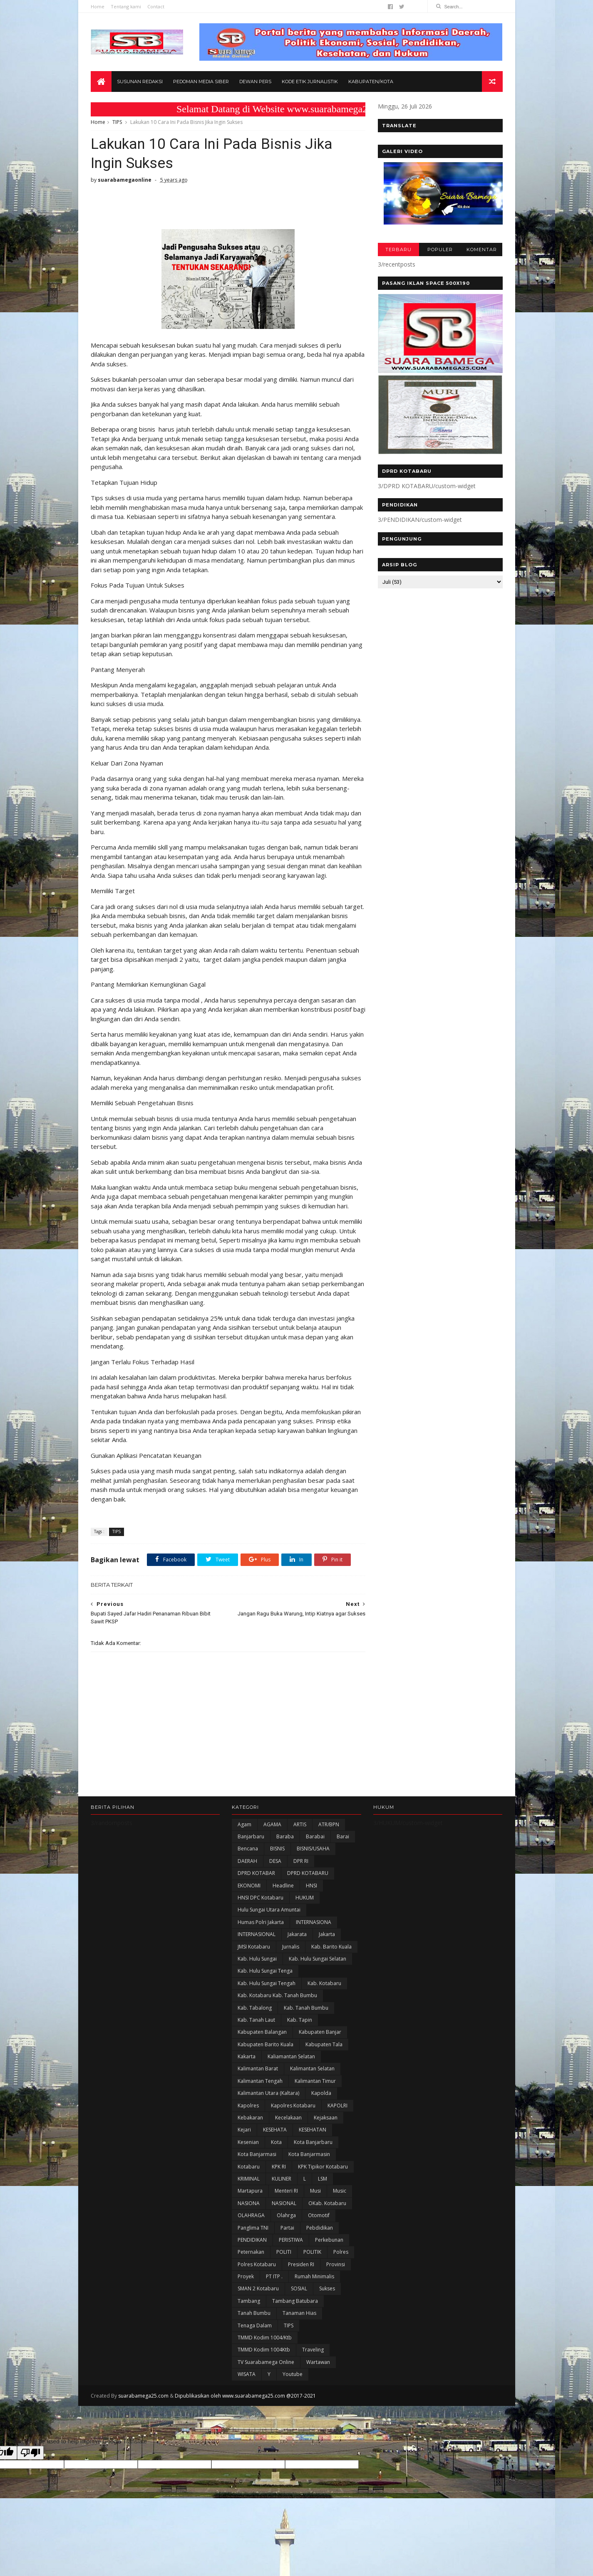  Describe the element at coordinates (301, 2264) in the screenshot. I see `Presiden RI` at that location.